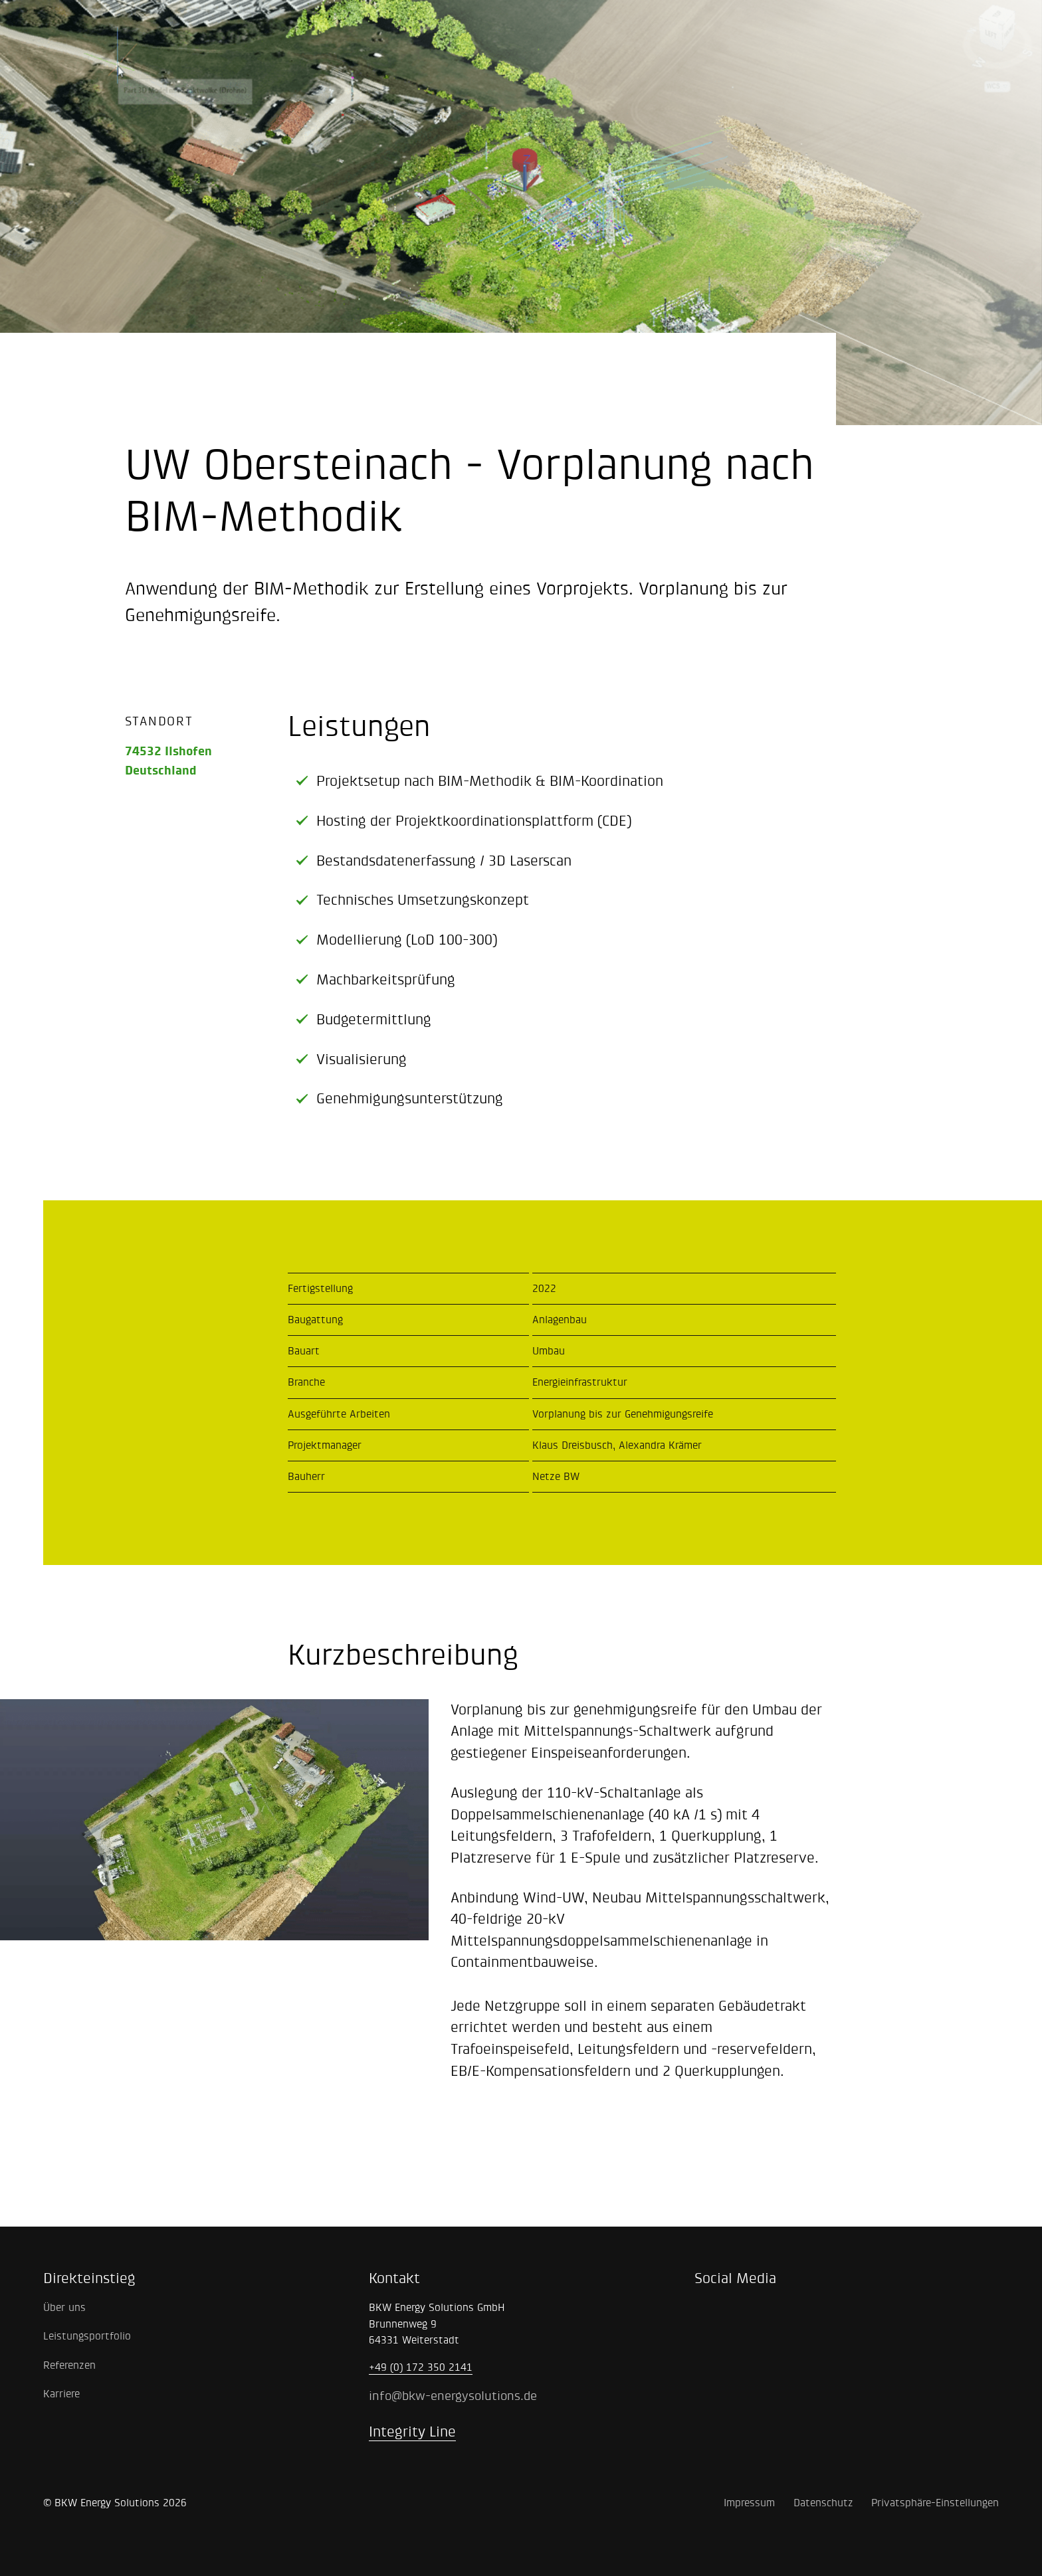  I want to click on Privatsphäre-Einstellungen, so click(935, 2502).